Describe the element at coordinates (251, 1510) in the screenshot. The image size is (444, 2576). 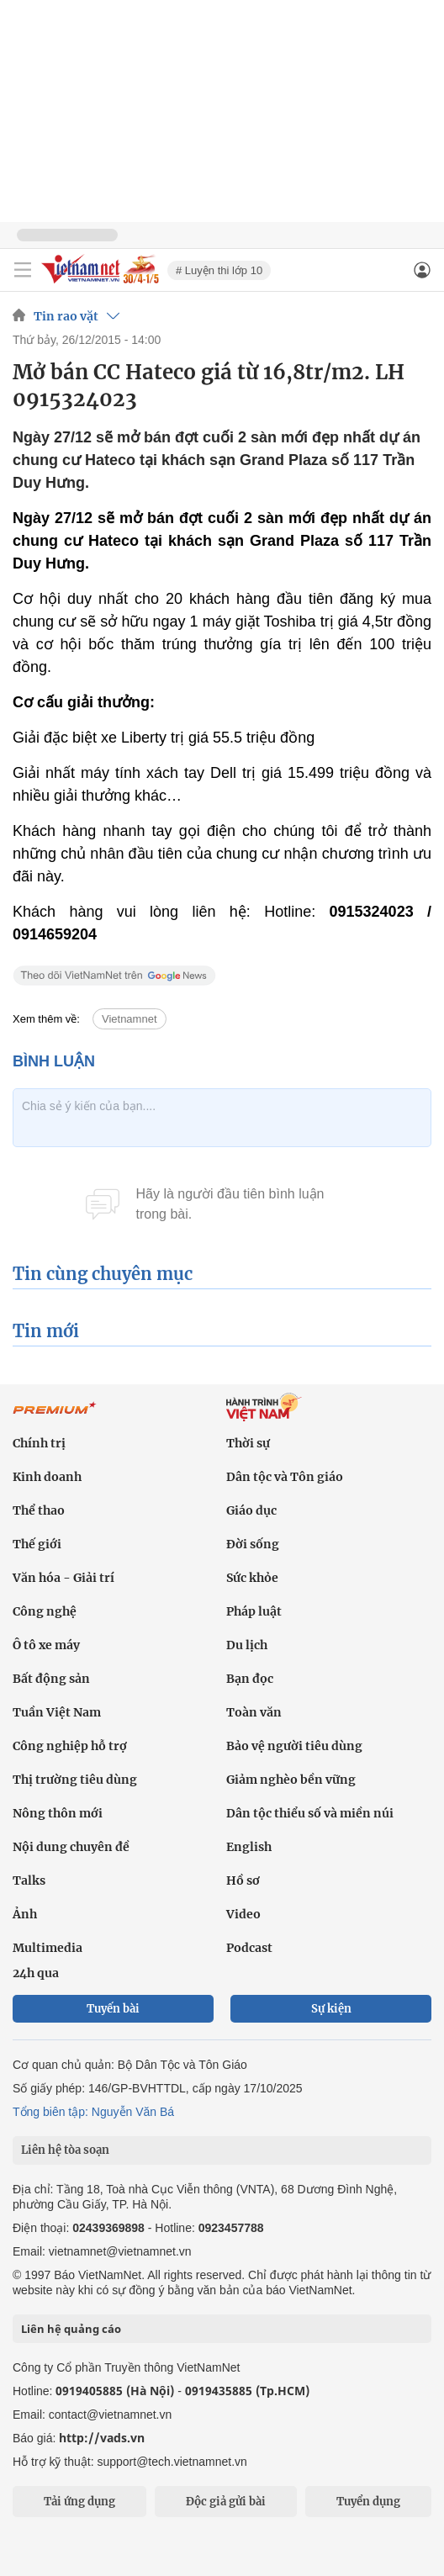
I see `Giáo dục` at that location.